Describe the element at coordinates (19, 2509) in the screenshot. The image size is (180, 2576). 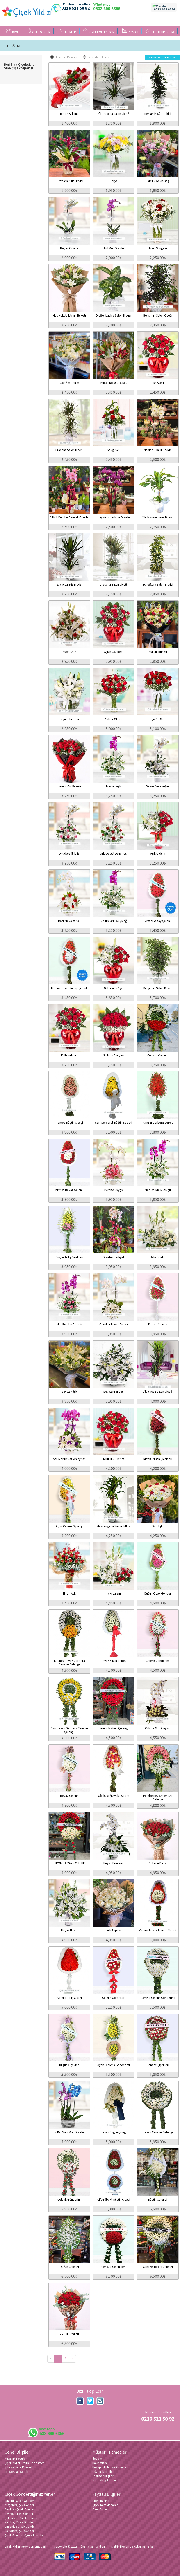
I see `Beşiktaş Çiçek Gönder` at that location.